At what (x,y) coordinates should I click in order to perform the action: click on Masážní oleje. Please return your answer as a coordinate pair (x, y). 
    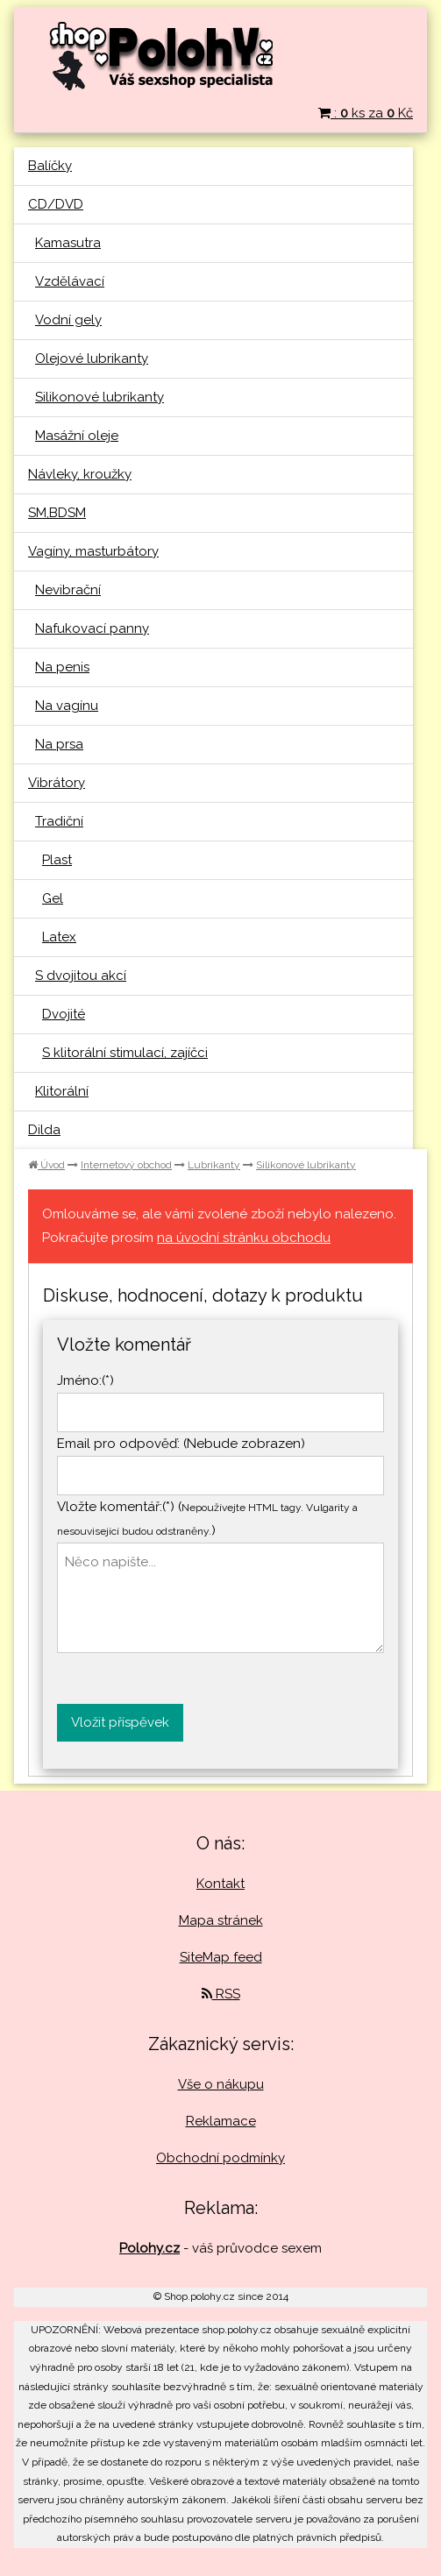
    Looking at the image, I should click on (76, 436).